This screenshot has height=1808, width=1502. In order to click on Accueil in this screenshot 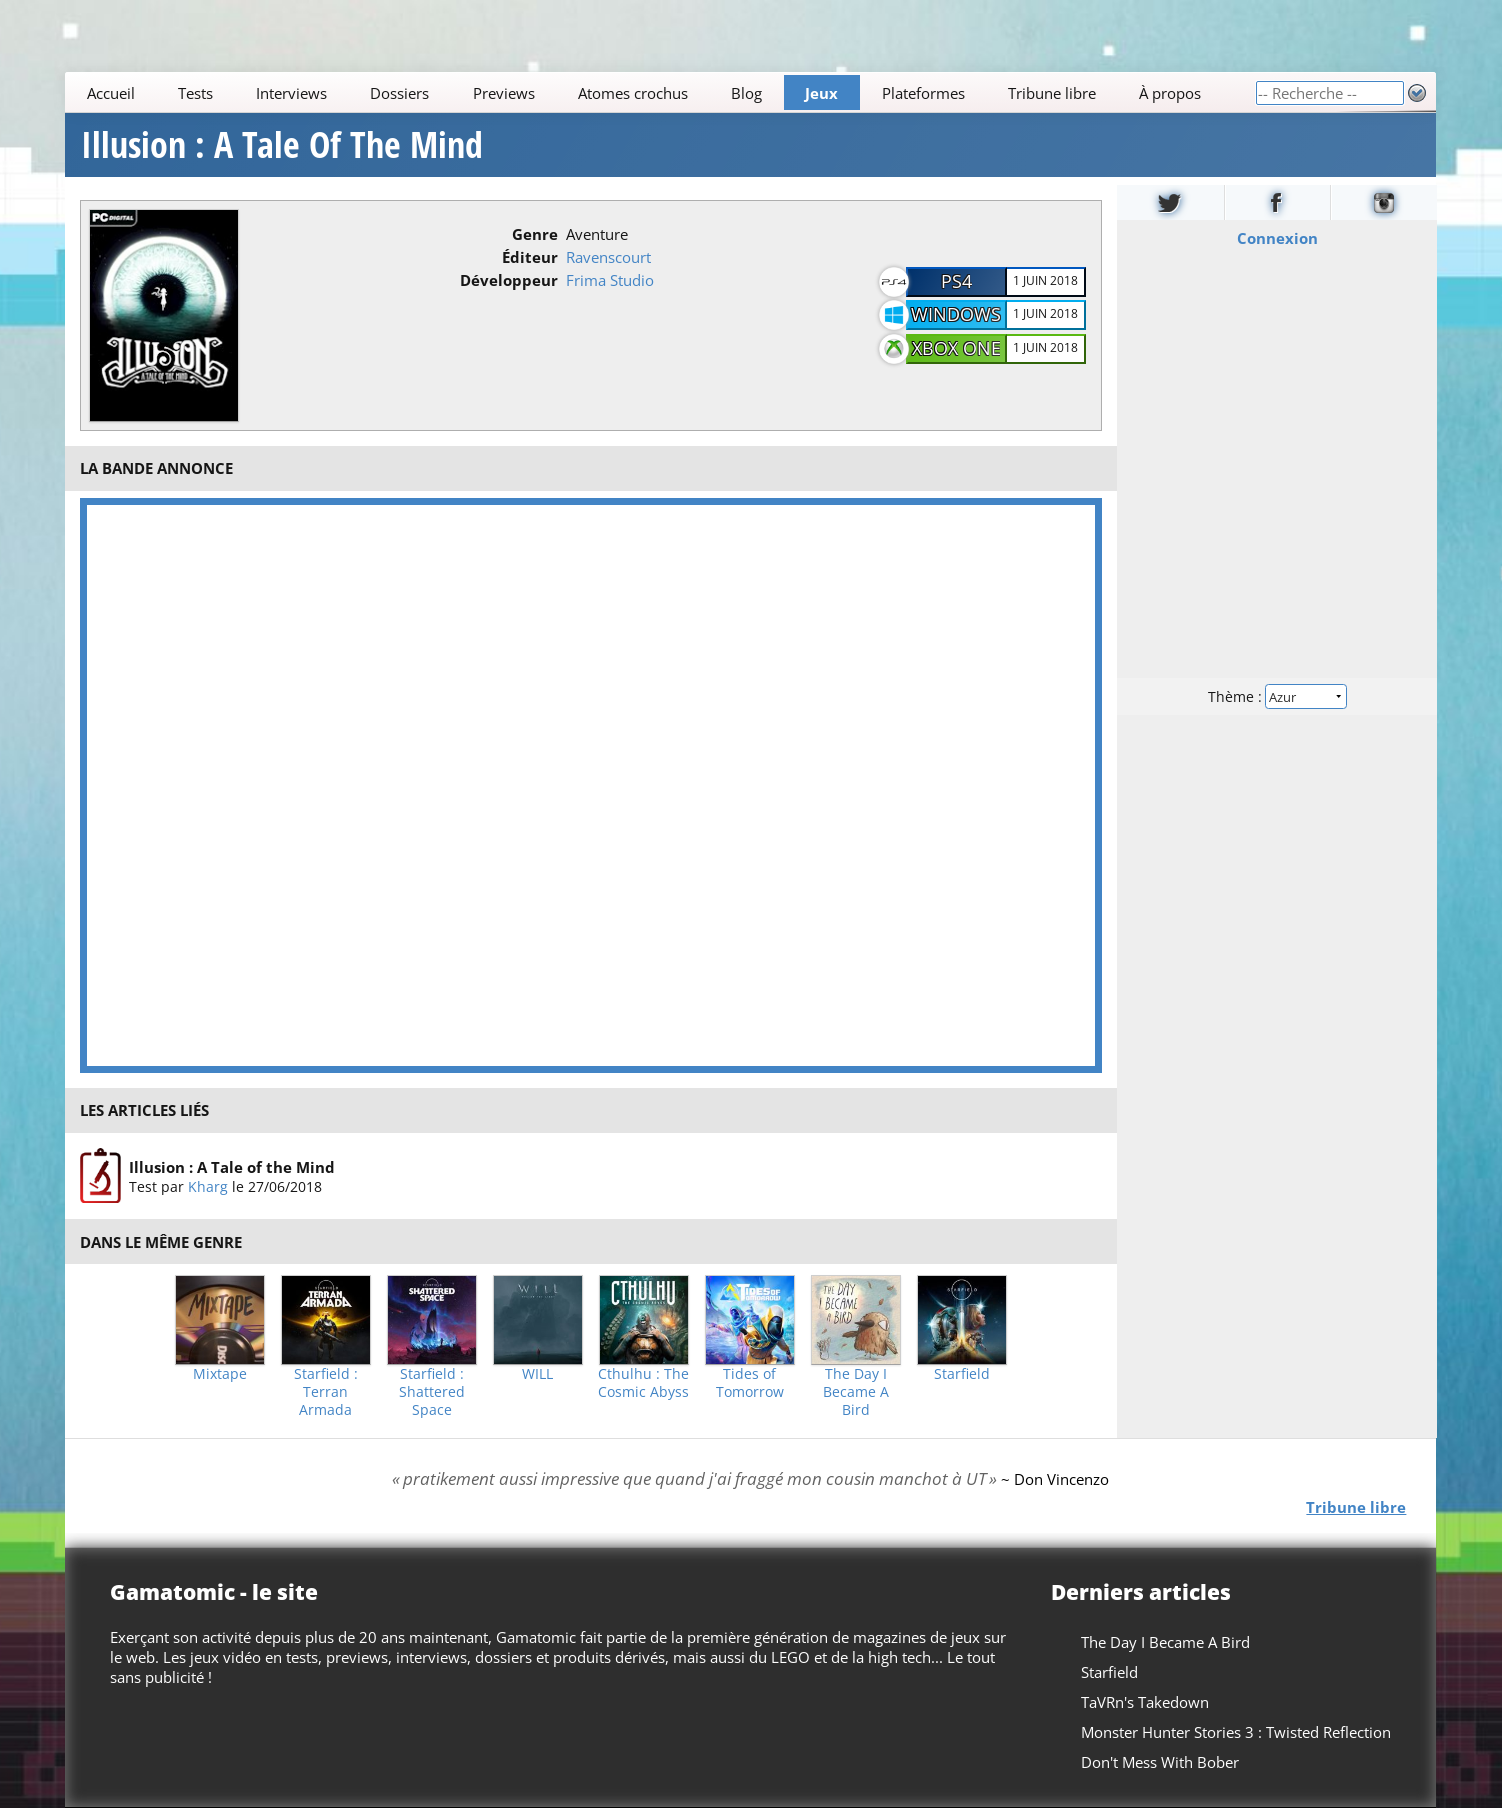, I will do `click(111, 93)`.